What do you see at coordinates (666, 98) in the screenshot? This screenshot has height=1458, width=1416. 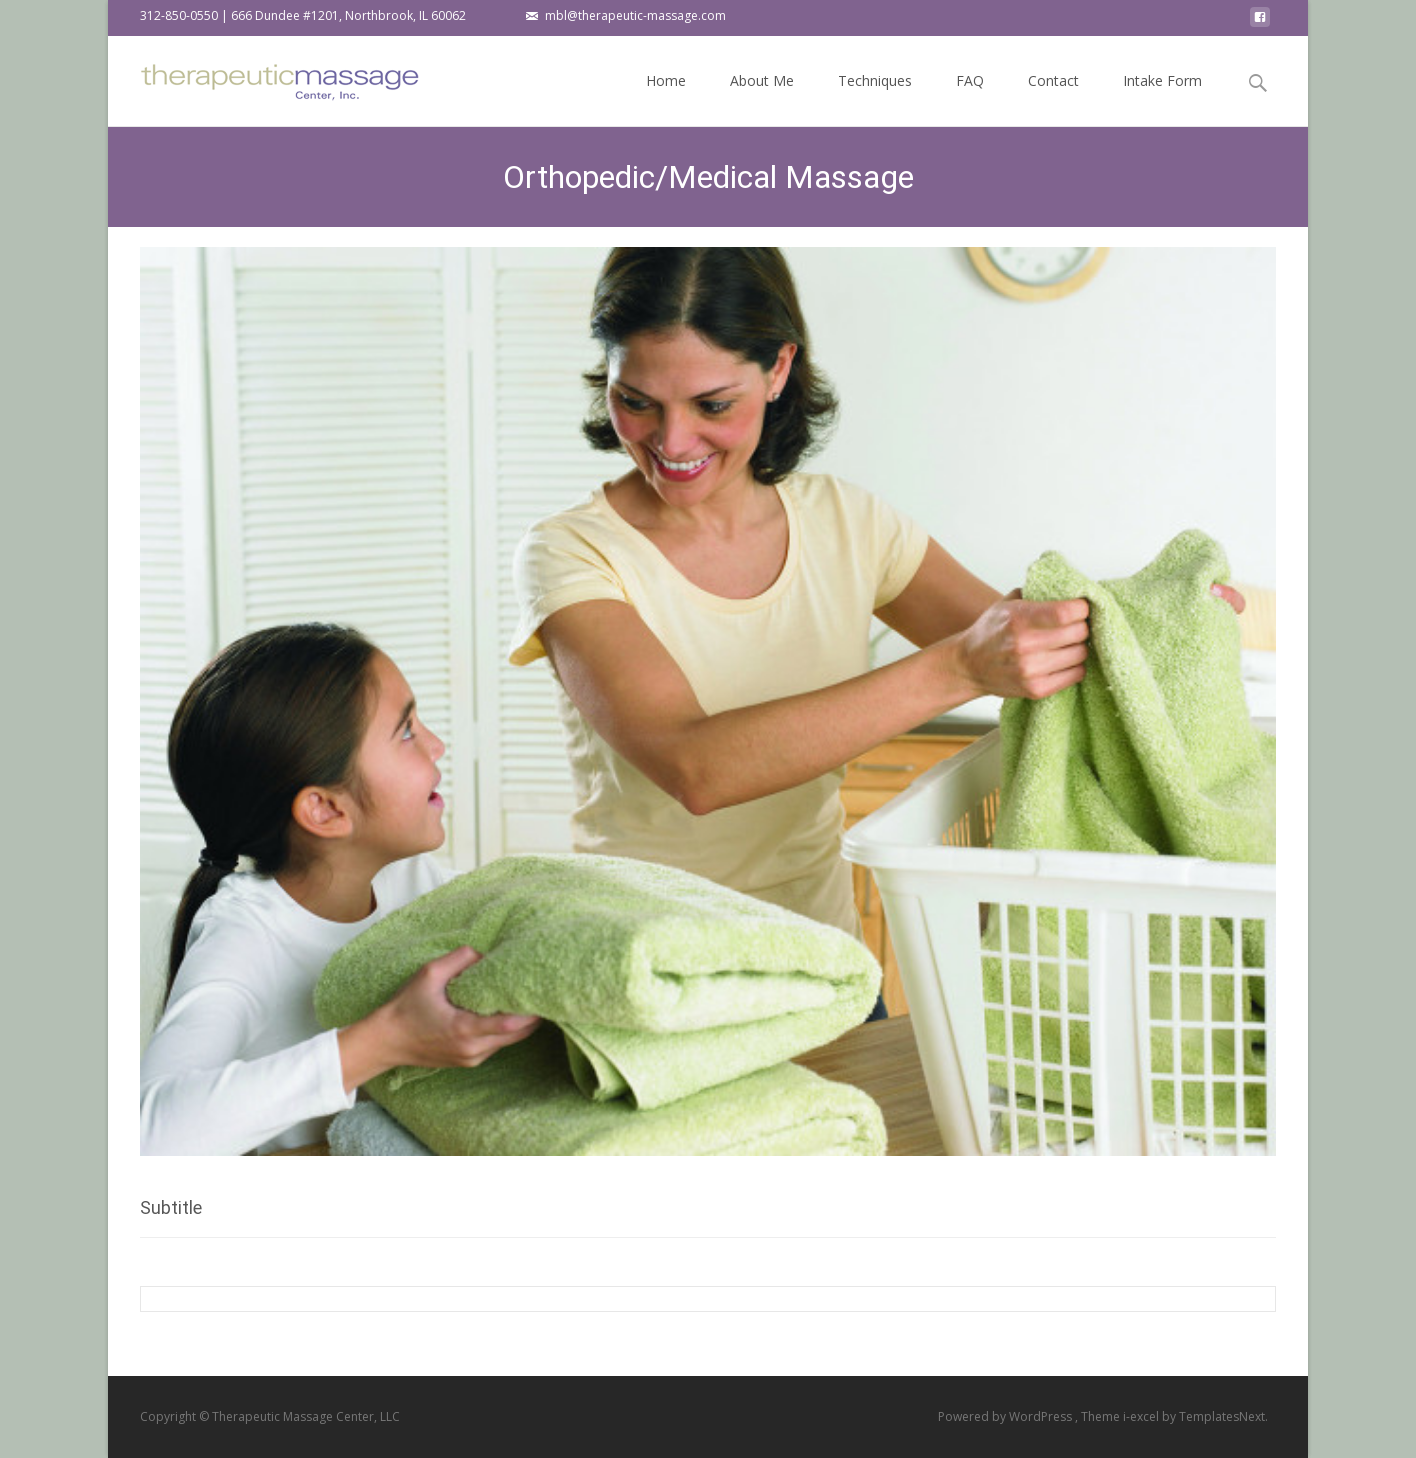 I see `Home` at bounding box center [666, 98].